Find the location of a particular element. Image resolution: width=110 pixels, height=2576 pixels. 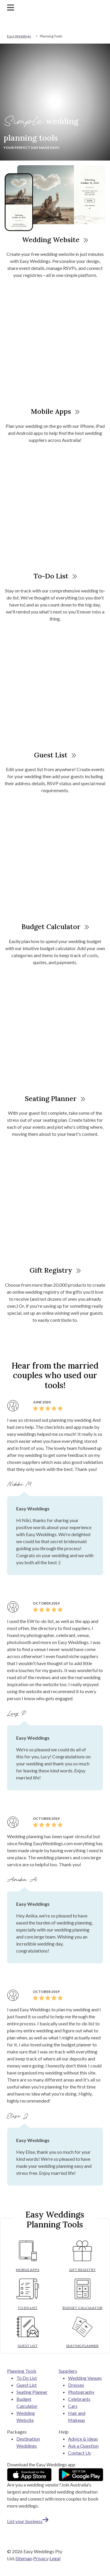

To-Do List is located at coordinates (55, 576).